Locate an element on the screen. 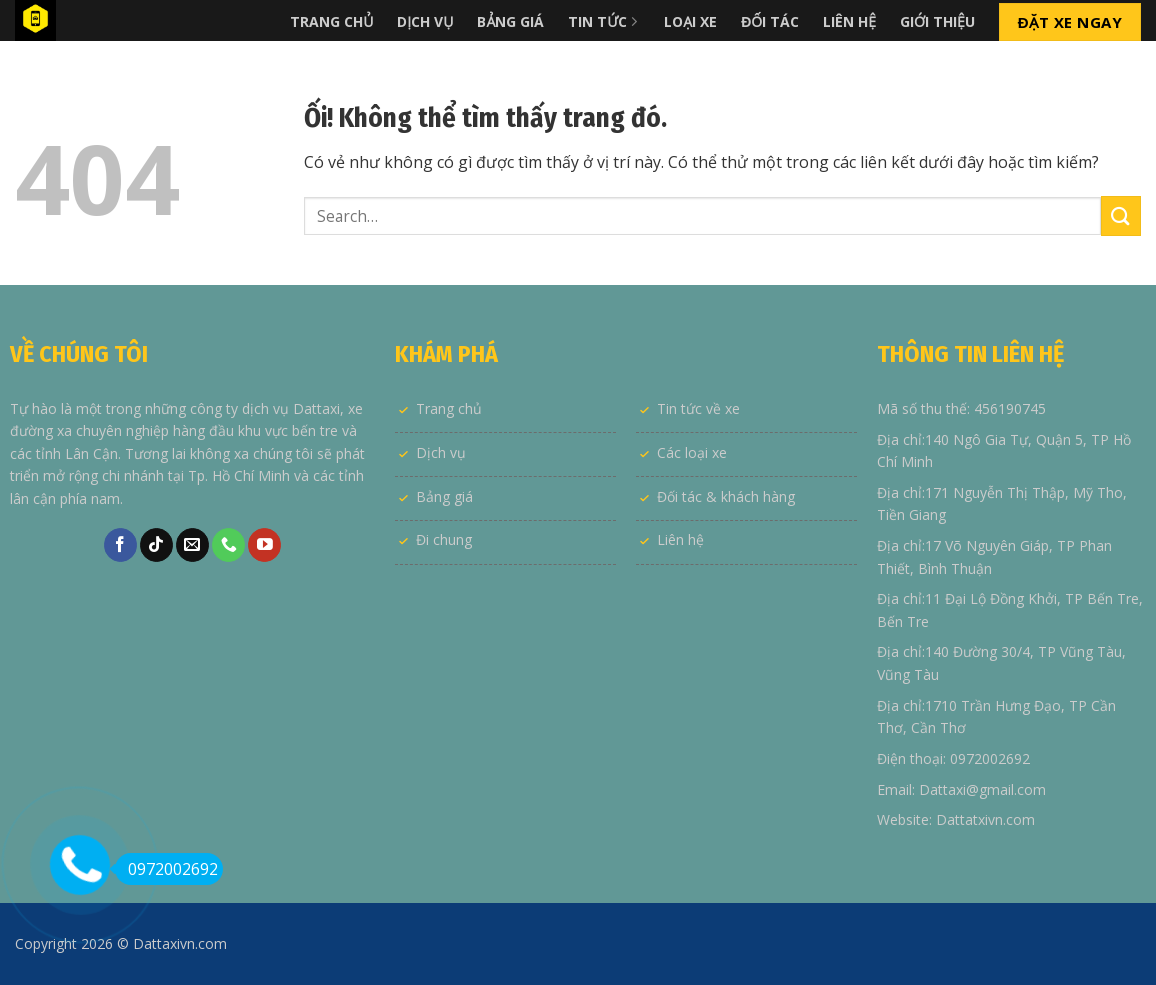 This screenshot has width=1156, height=985. Liên hệ is located at coordinates (680, 539).